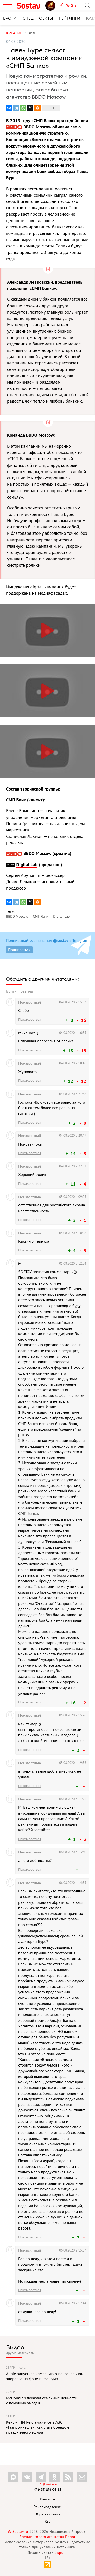 This screenshot has width=95, height=2576. What do you see at coordinates (29, 1019) in the screenshot?
I see `Пожаловаться` at bounding box center [29, 1019].